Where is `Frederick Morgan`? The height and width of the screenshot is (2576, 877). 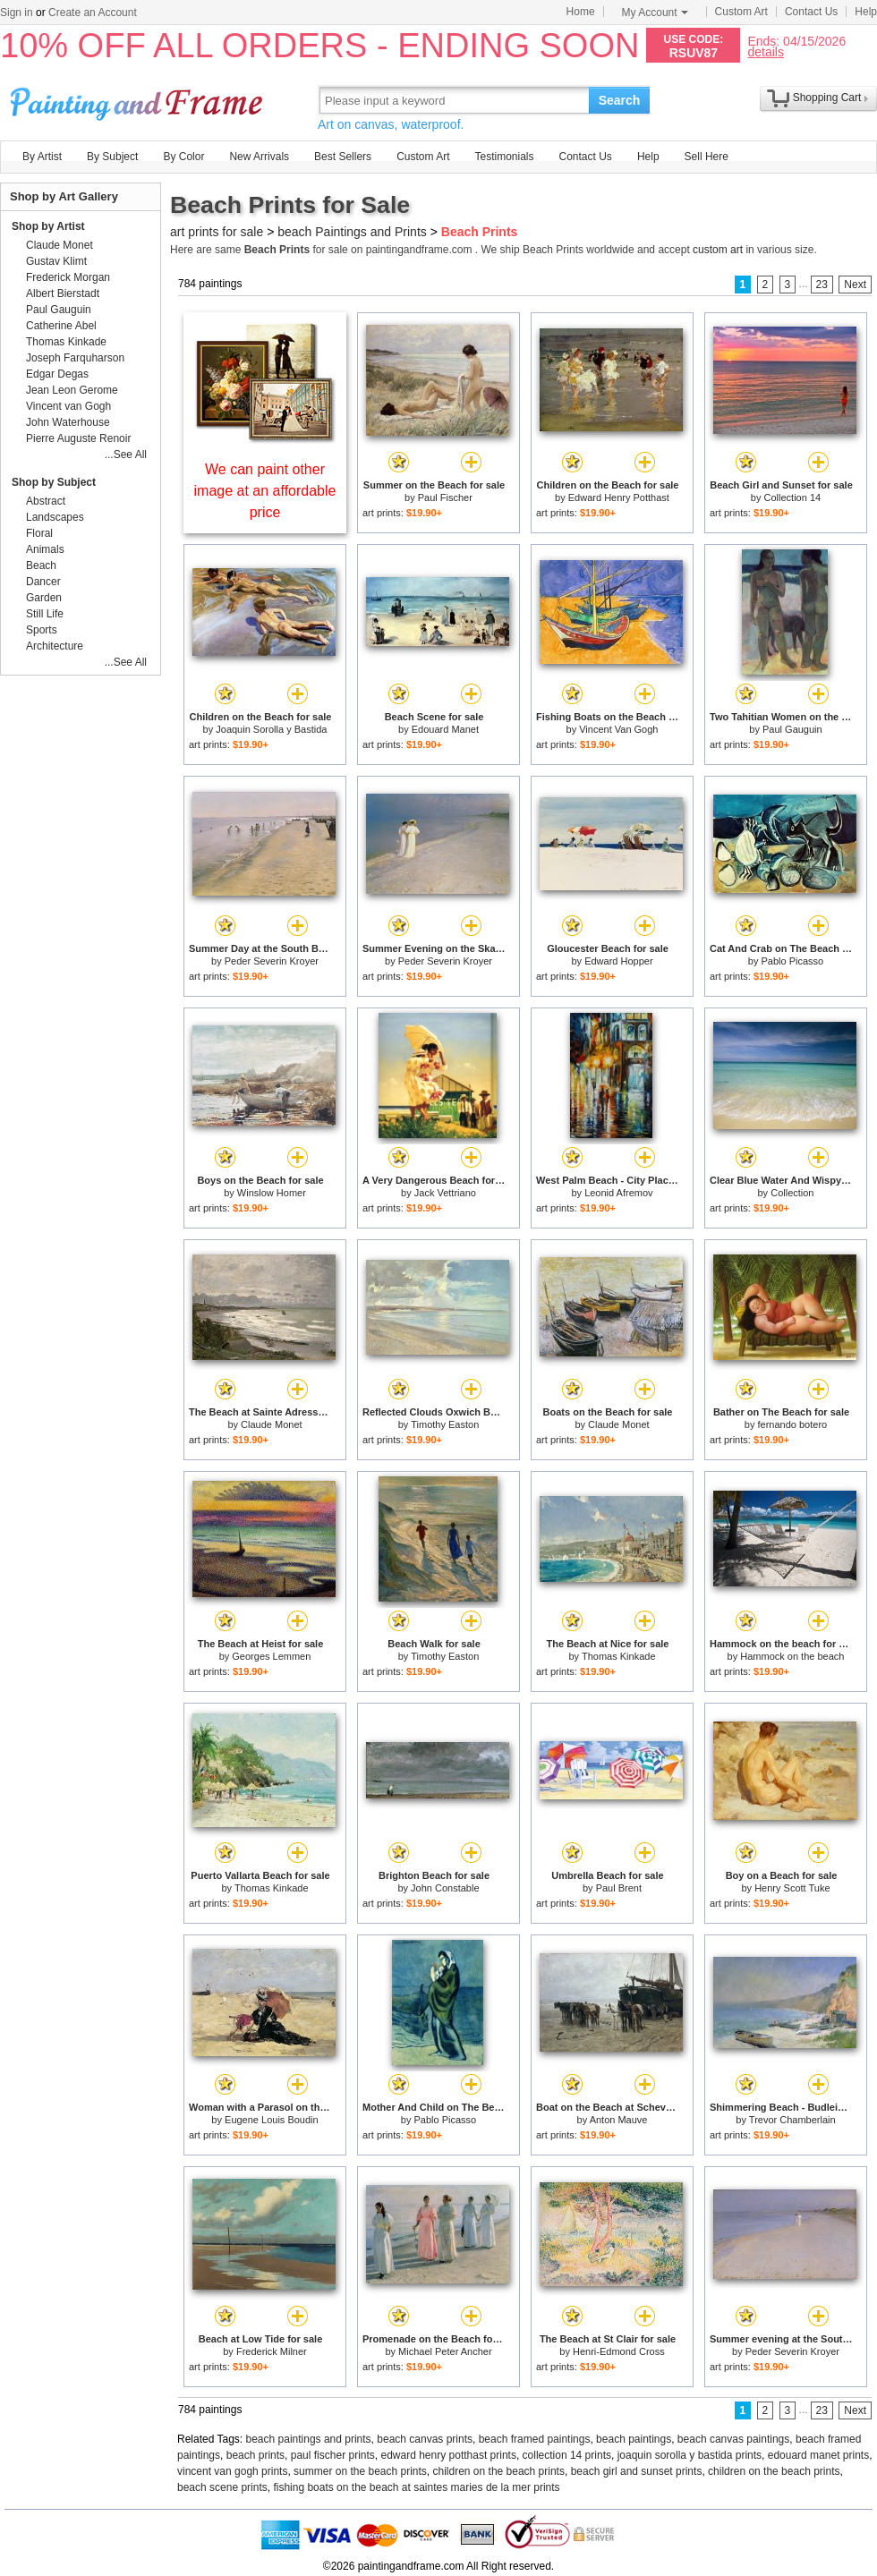
Frederick Morgan is located at coordinates (68, 277).